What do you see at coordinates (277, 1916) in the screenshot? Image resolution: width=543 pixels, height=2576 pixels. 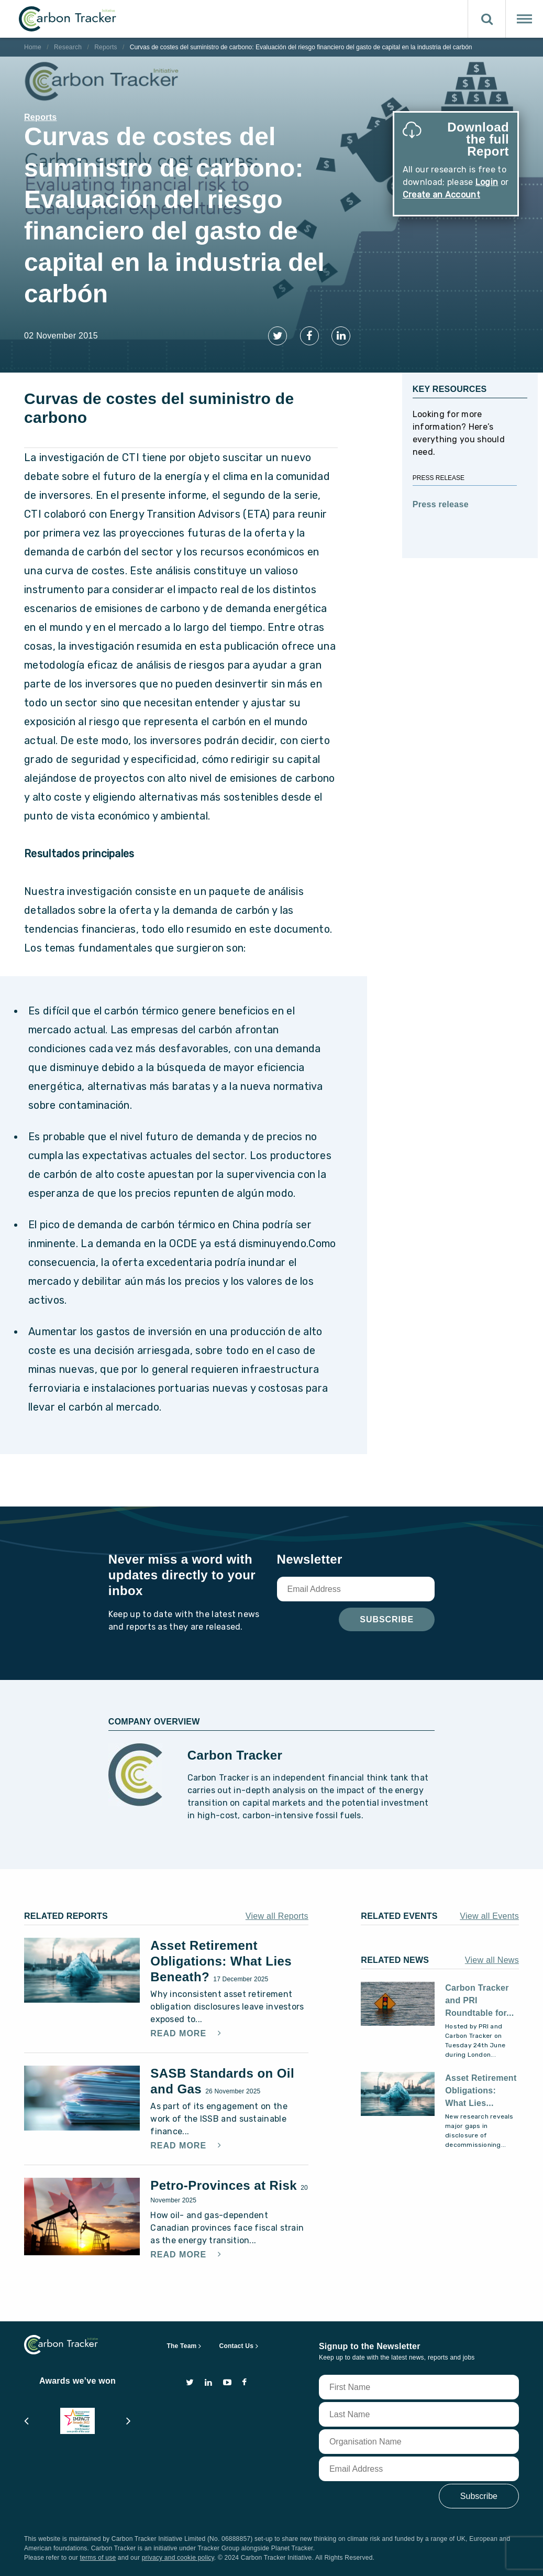 I see `View all Reports` at bounding box center [277, 1916].